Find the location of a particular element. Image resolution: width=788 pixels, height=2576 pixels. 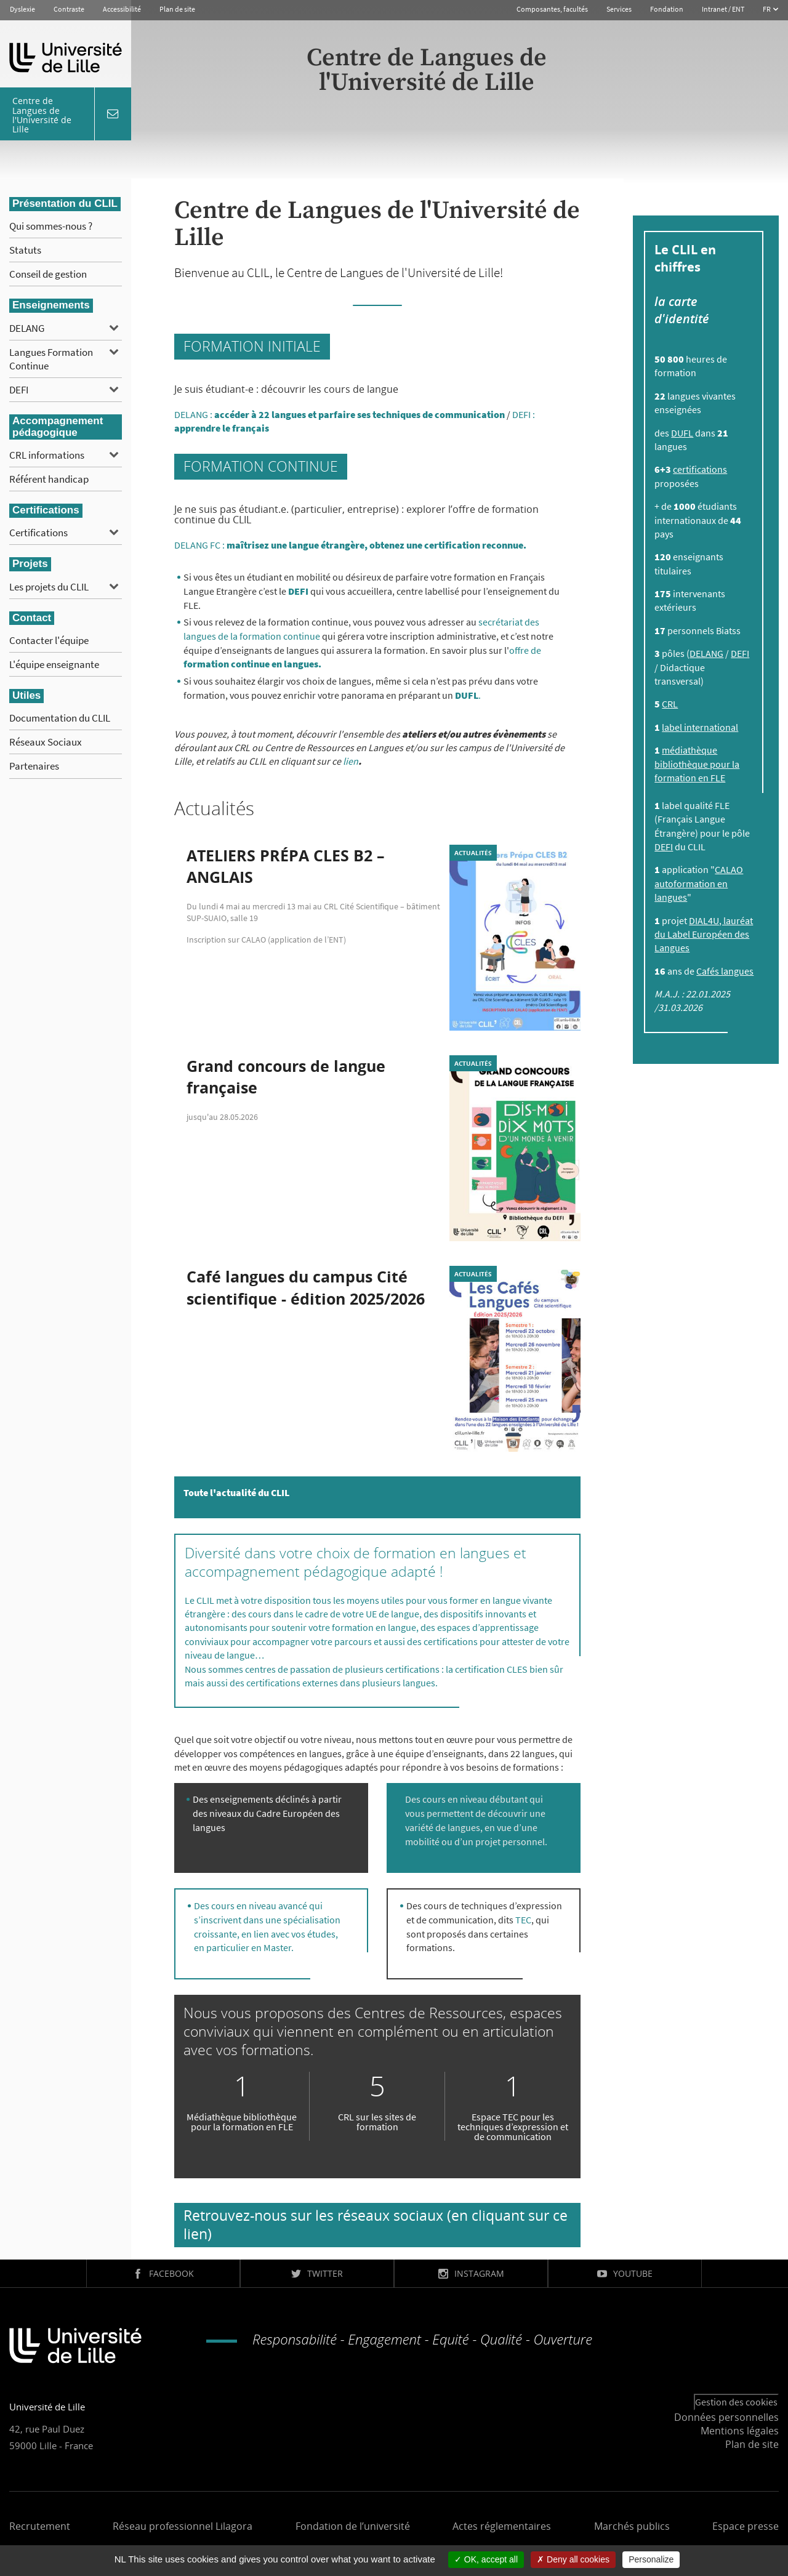

Gestion des cookies is located at coordinates (736, 2402).